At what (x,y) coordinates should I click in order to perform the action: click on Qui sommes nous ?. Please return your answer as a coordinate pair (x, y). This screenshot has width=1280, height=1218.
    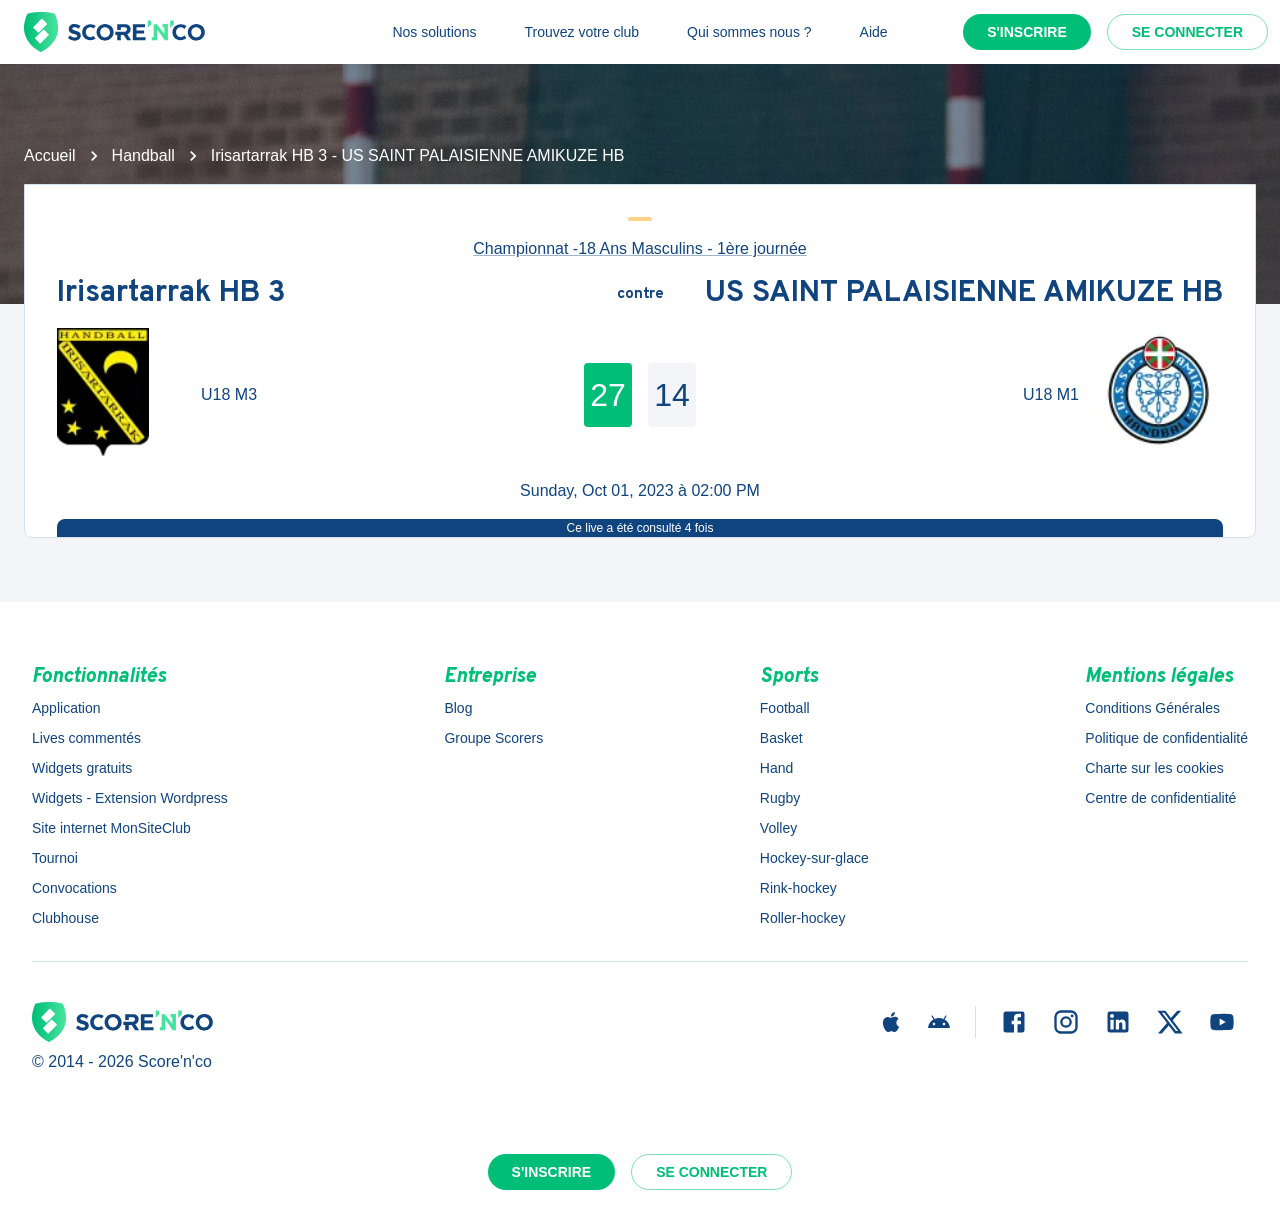
    Looking at the image, I should click on (749, 32).